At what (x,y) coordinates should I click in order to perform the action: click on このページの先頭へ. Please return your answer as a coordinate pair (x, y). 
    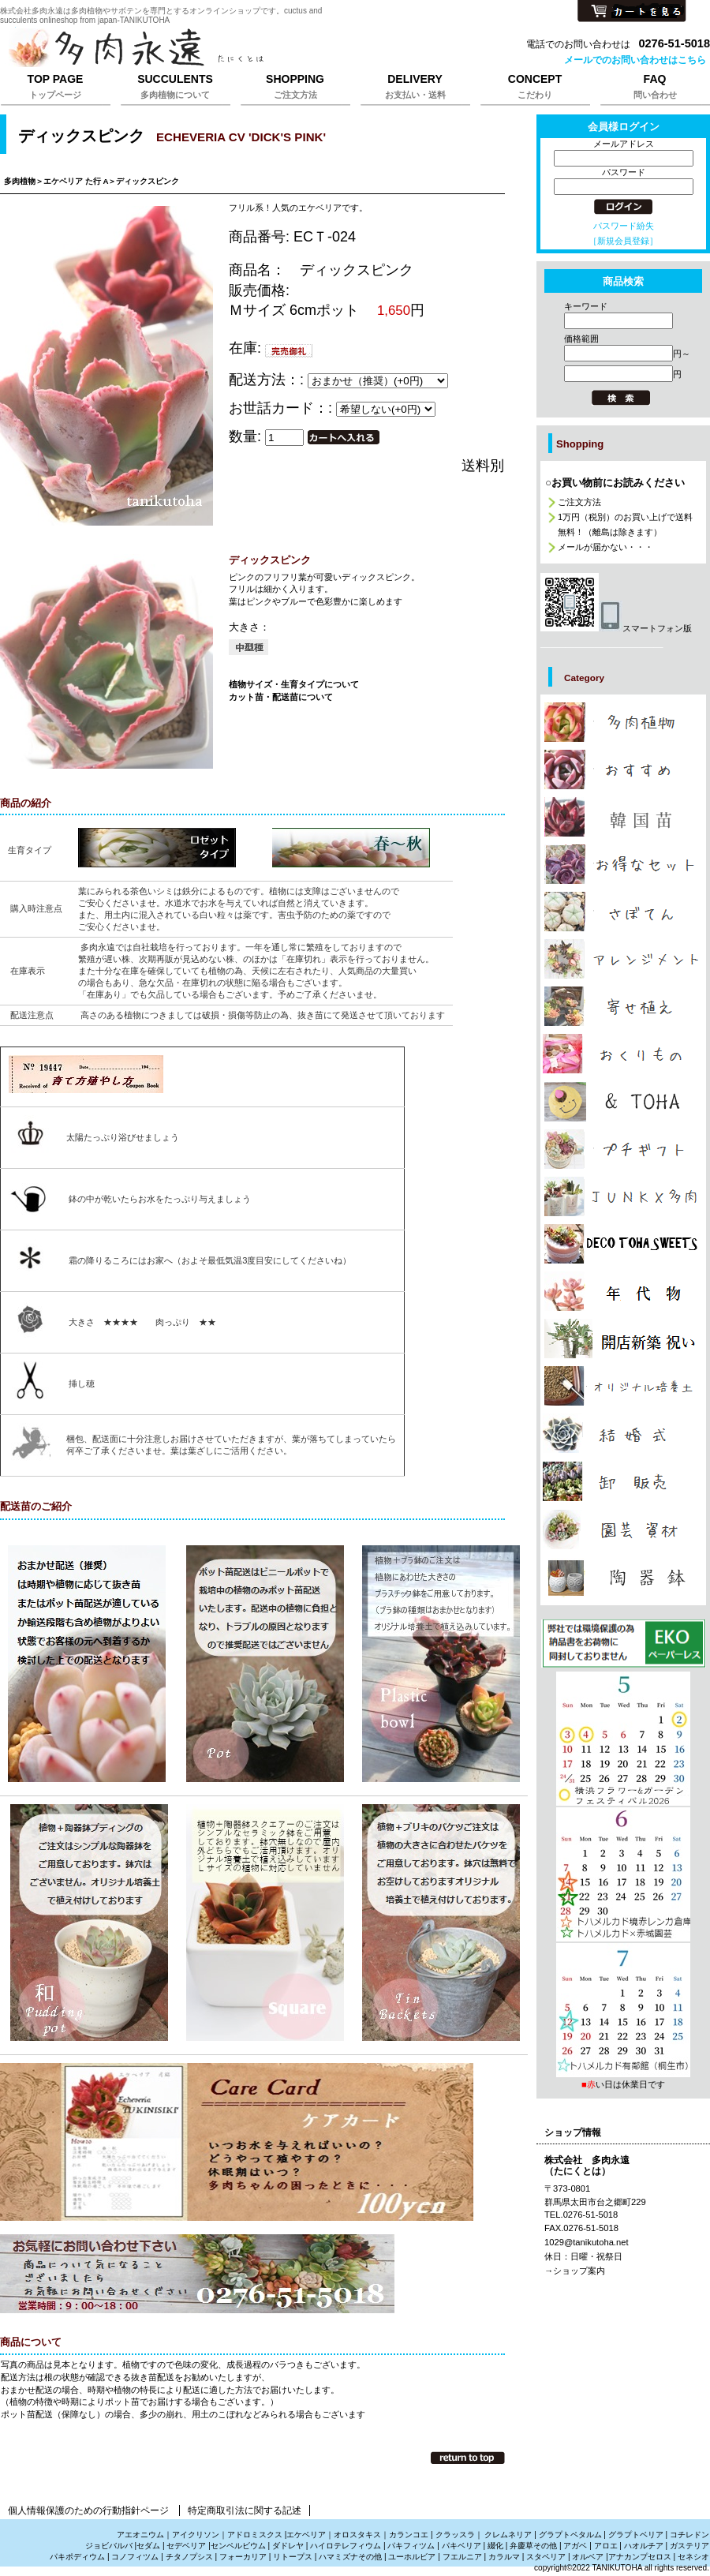
    Looking at the image, I should click on (468, 2457).